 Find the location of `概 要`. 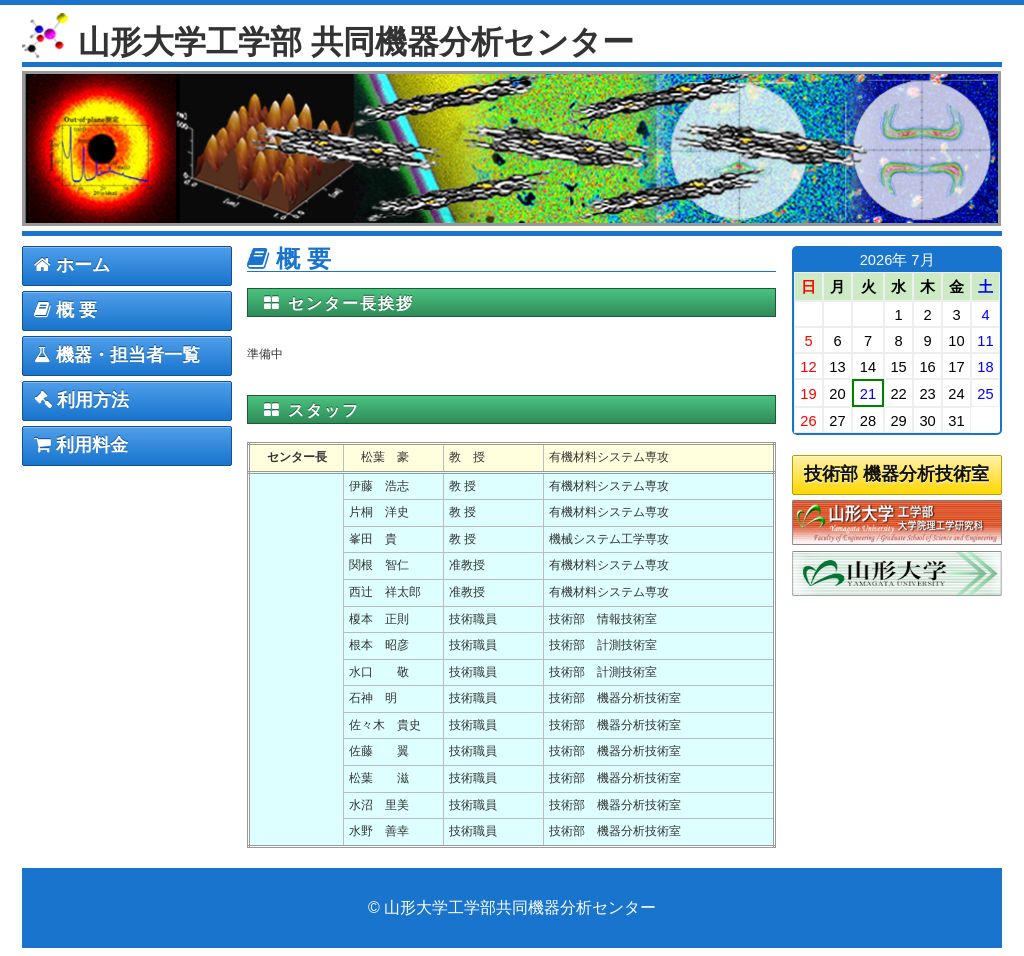

概 要 is located at coordinates (65, 310).